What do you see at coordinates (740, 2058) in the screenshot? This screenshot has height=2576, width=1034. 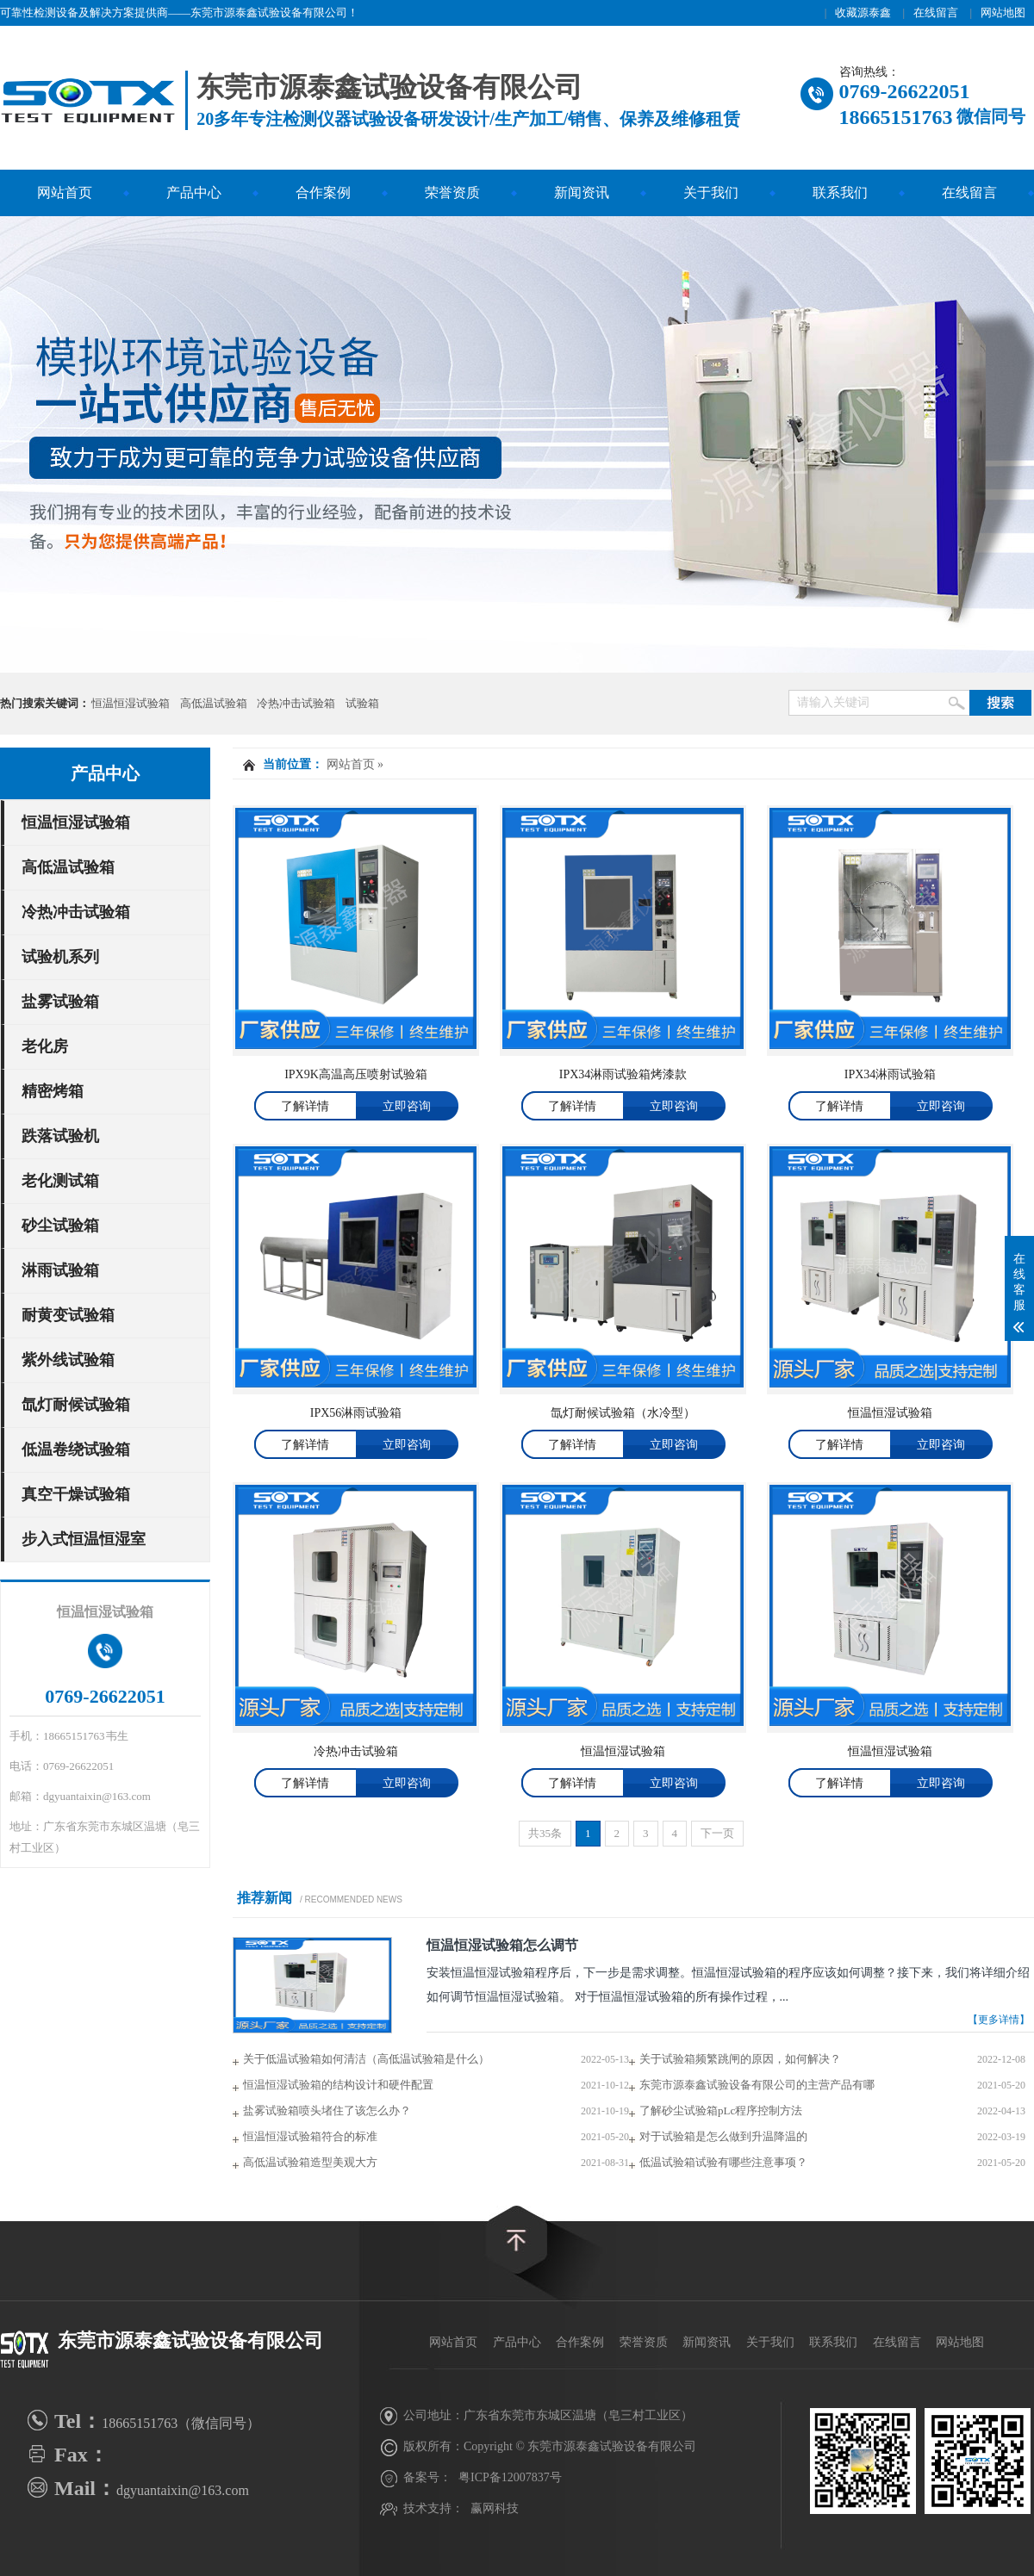 I see `关于试验箱频繁跳闸的原因，如何解决？` at bounding box center [740, 2058].